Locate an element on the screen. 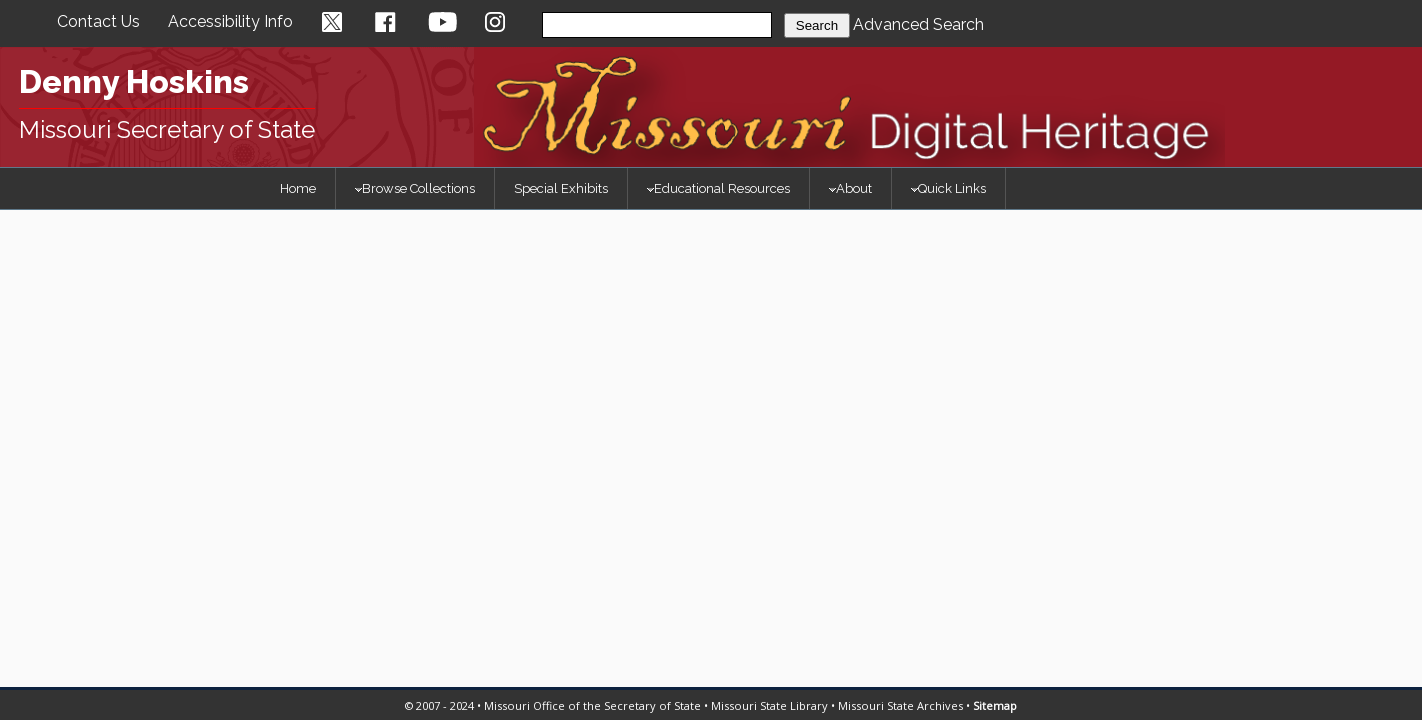 The height and width of the screenshot is (720, 1422). Missouri Office of the Secretary of State is located at coordinates (592, 705).